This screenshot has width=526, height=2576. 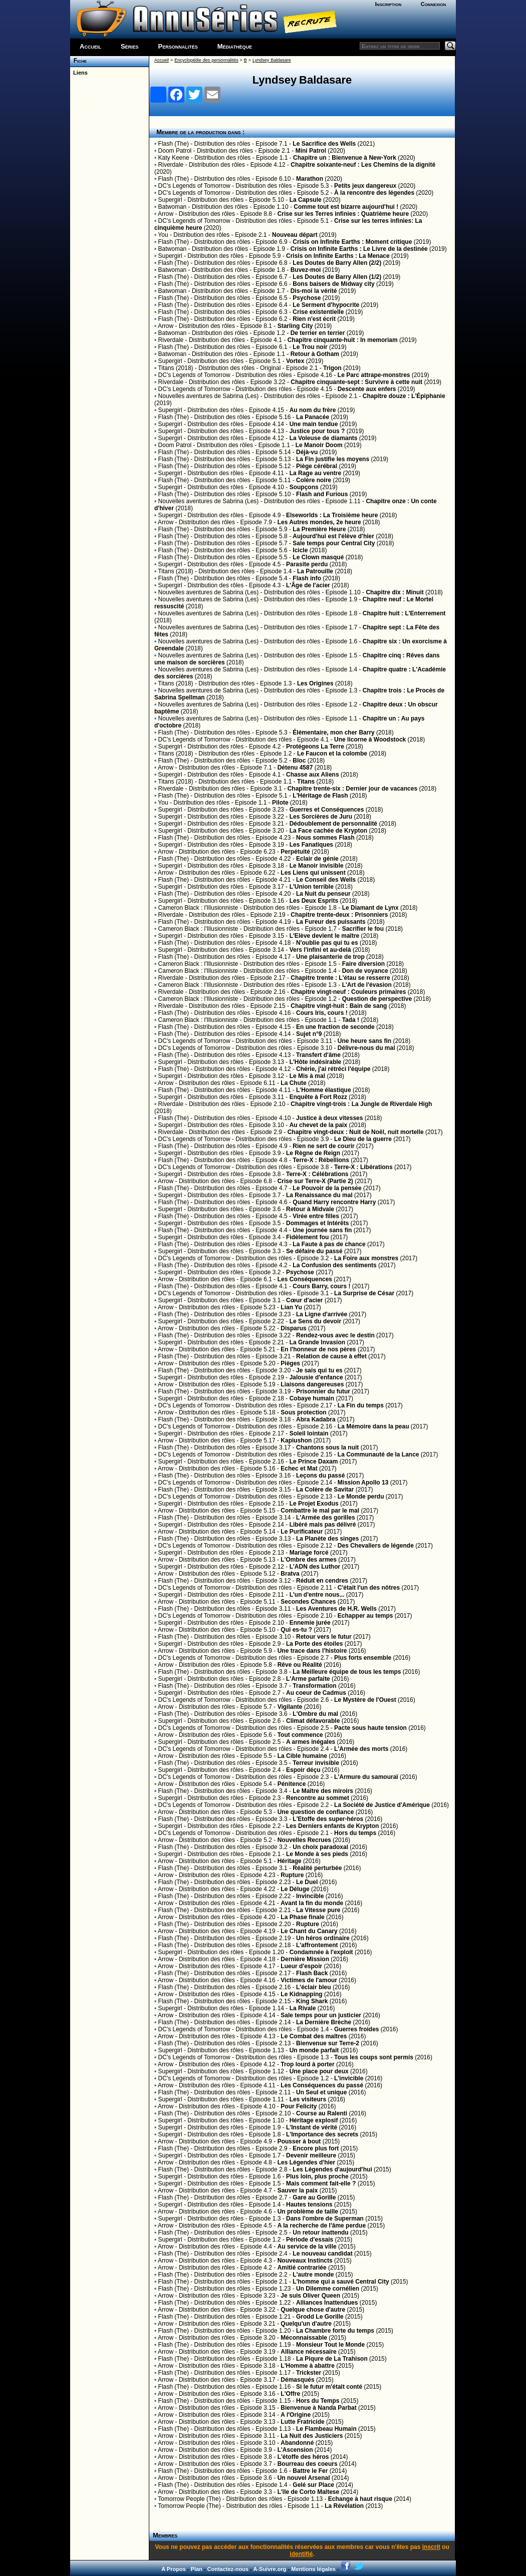 What do you see at coordinates (307, 1882) in the screenshot?
I see `Le Duel` at bounding box center [307, 1882].